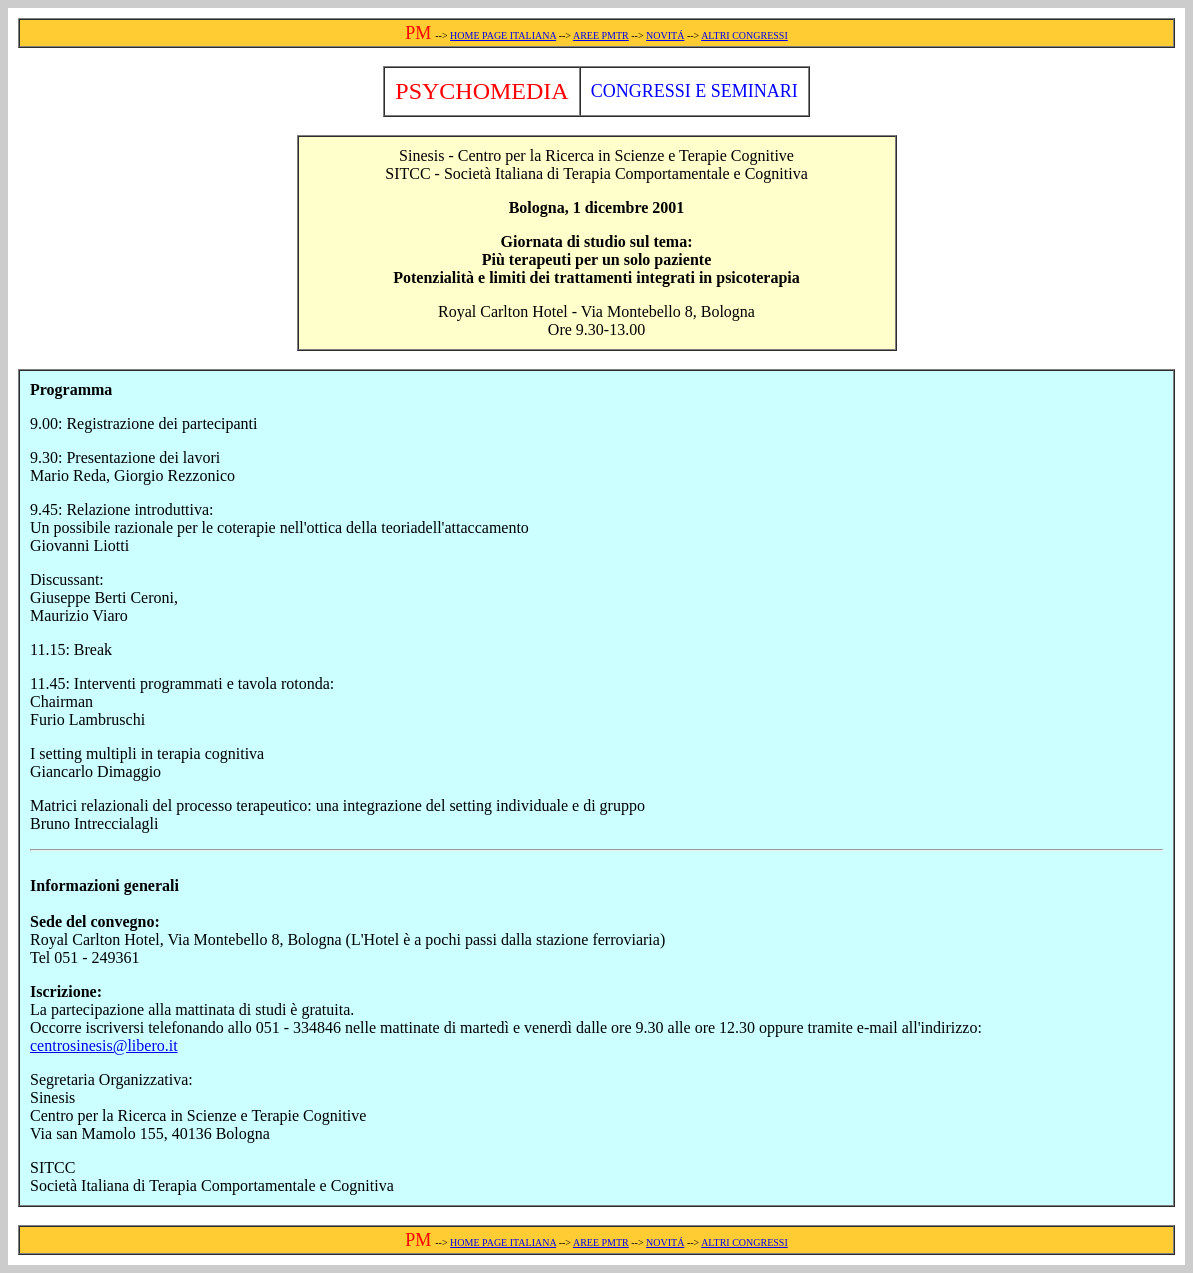 This screenshot has width=1193, height=1273. What do you see at coordinates (104, 1045) in the screenshot?
I see `centrosinesis@libero.it` at bounding box center [104, 1045].